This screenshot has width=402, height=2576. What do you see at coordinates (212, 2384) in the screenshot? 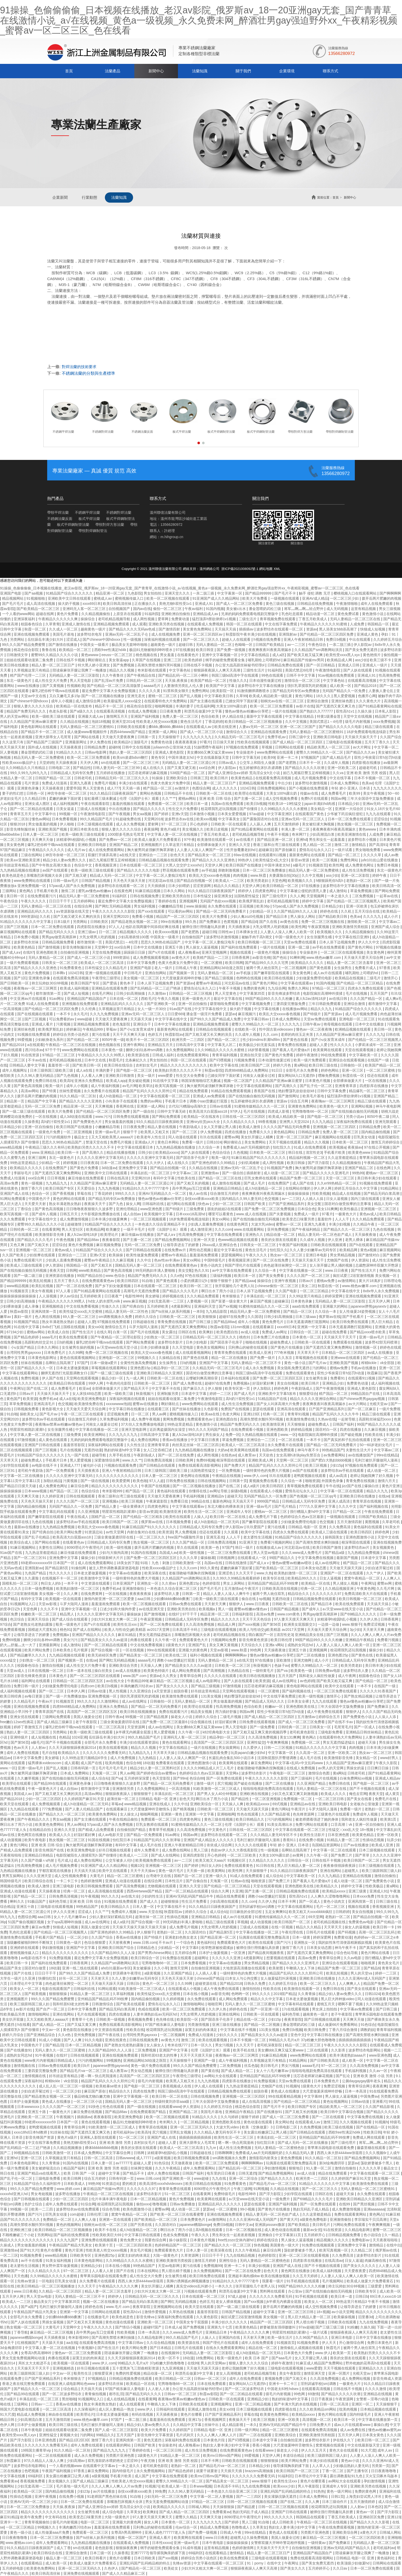
I see `日本在线免费观看` at bounding box center [212, 2384].